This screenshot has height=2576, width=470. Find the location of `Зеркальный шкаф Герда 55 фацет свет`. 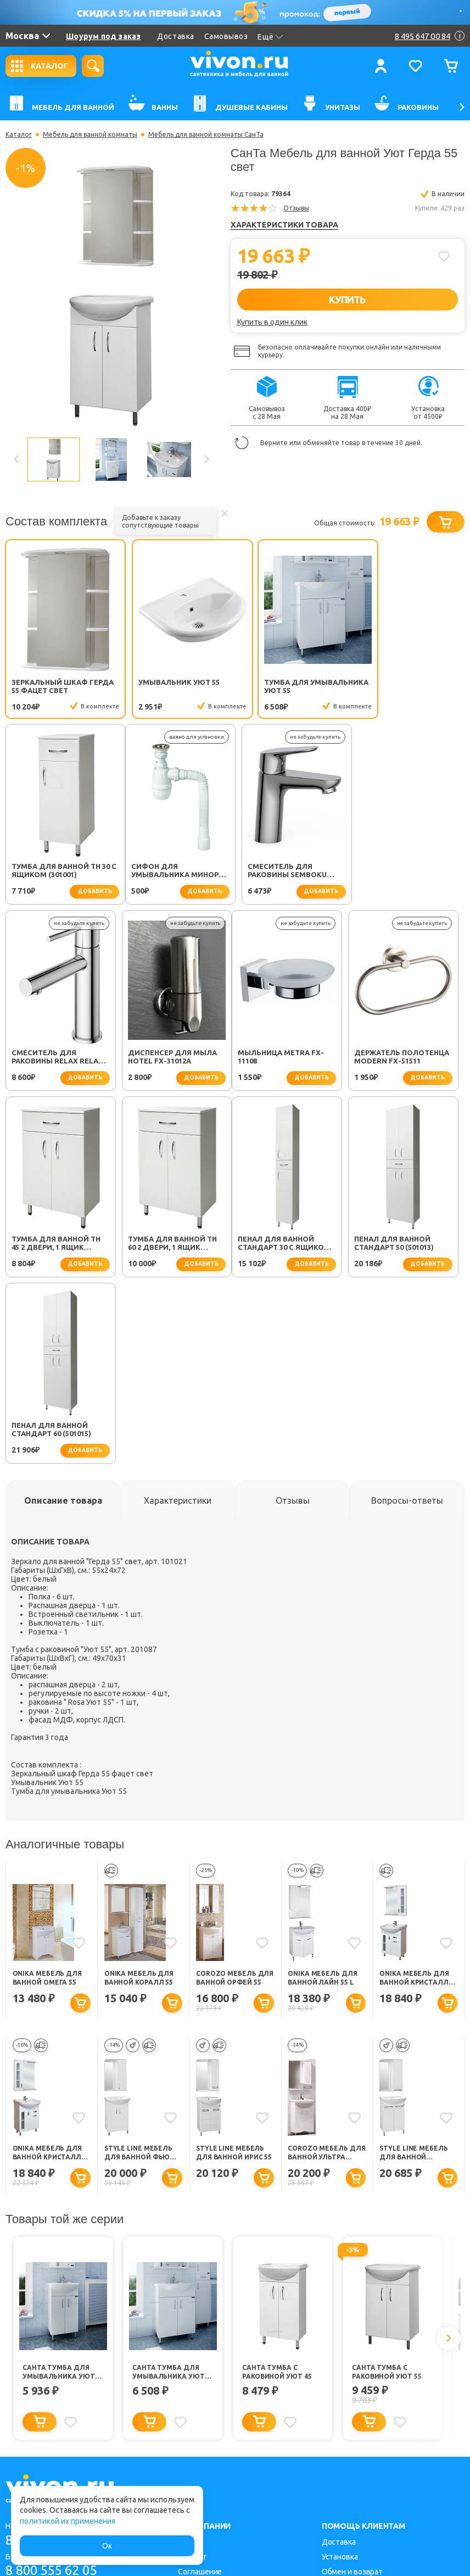

Зеркальный шкаф Герда 55 фацет свет is located at coordinates (53, 686).